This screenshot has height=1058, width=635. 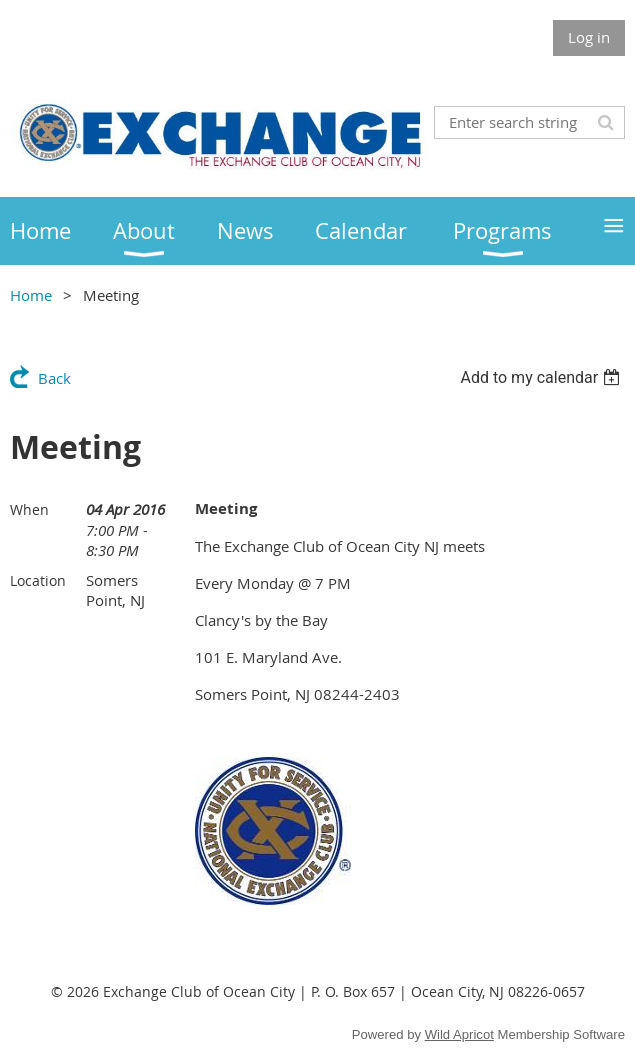 What do you see at coordinates (31, 295) in the screenshot?
I see `Home` at bounding box center [31, 295].